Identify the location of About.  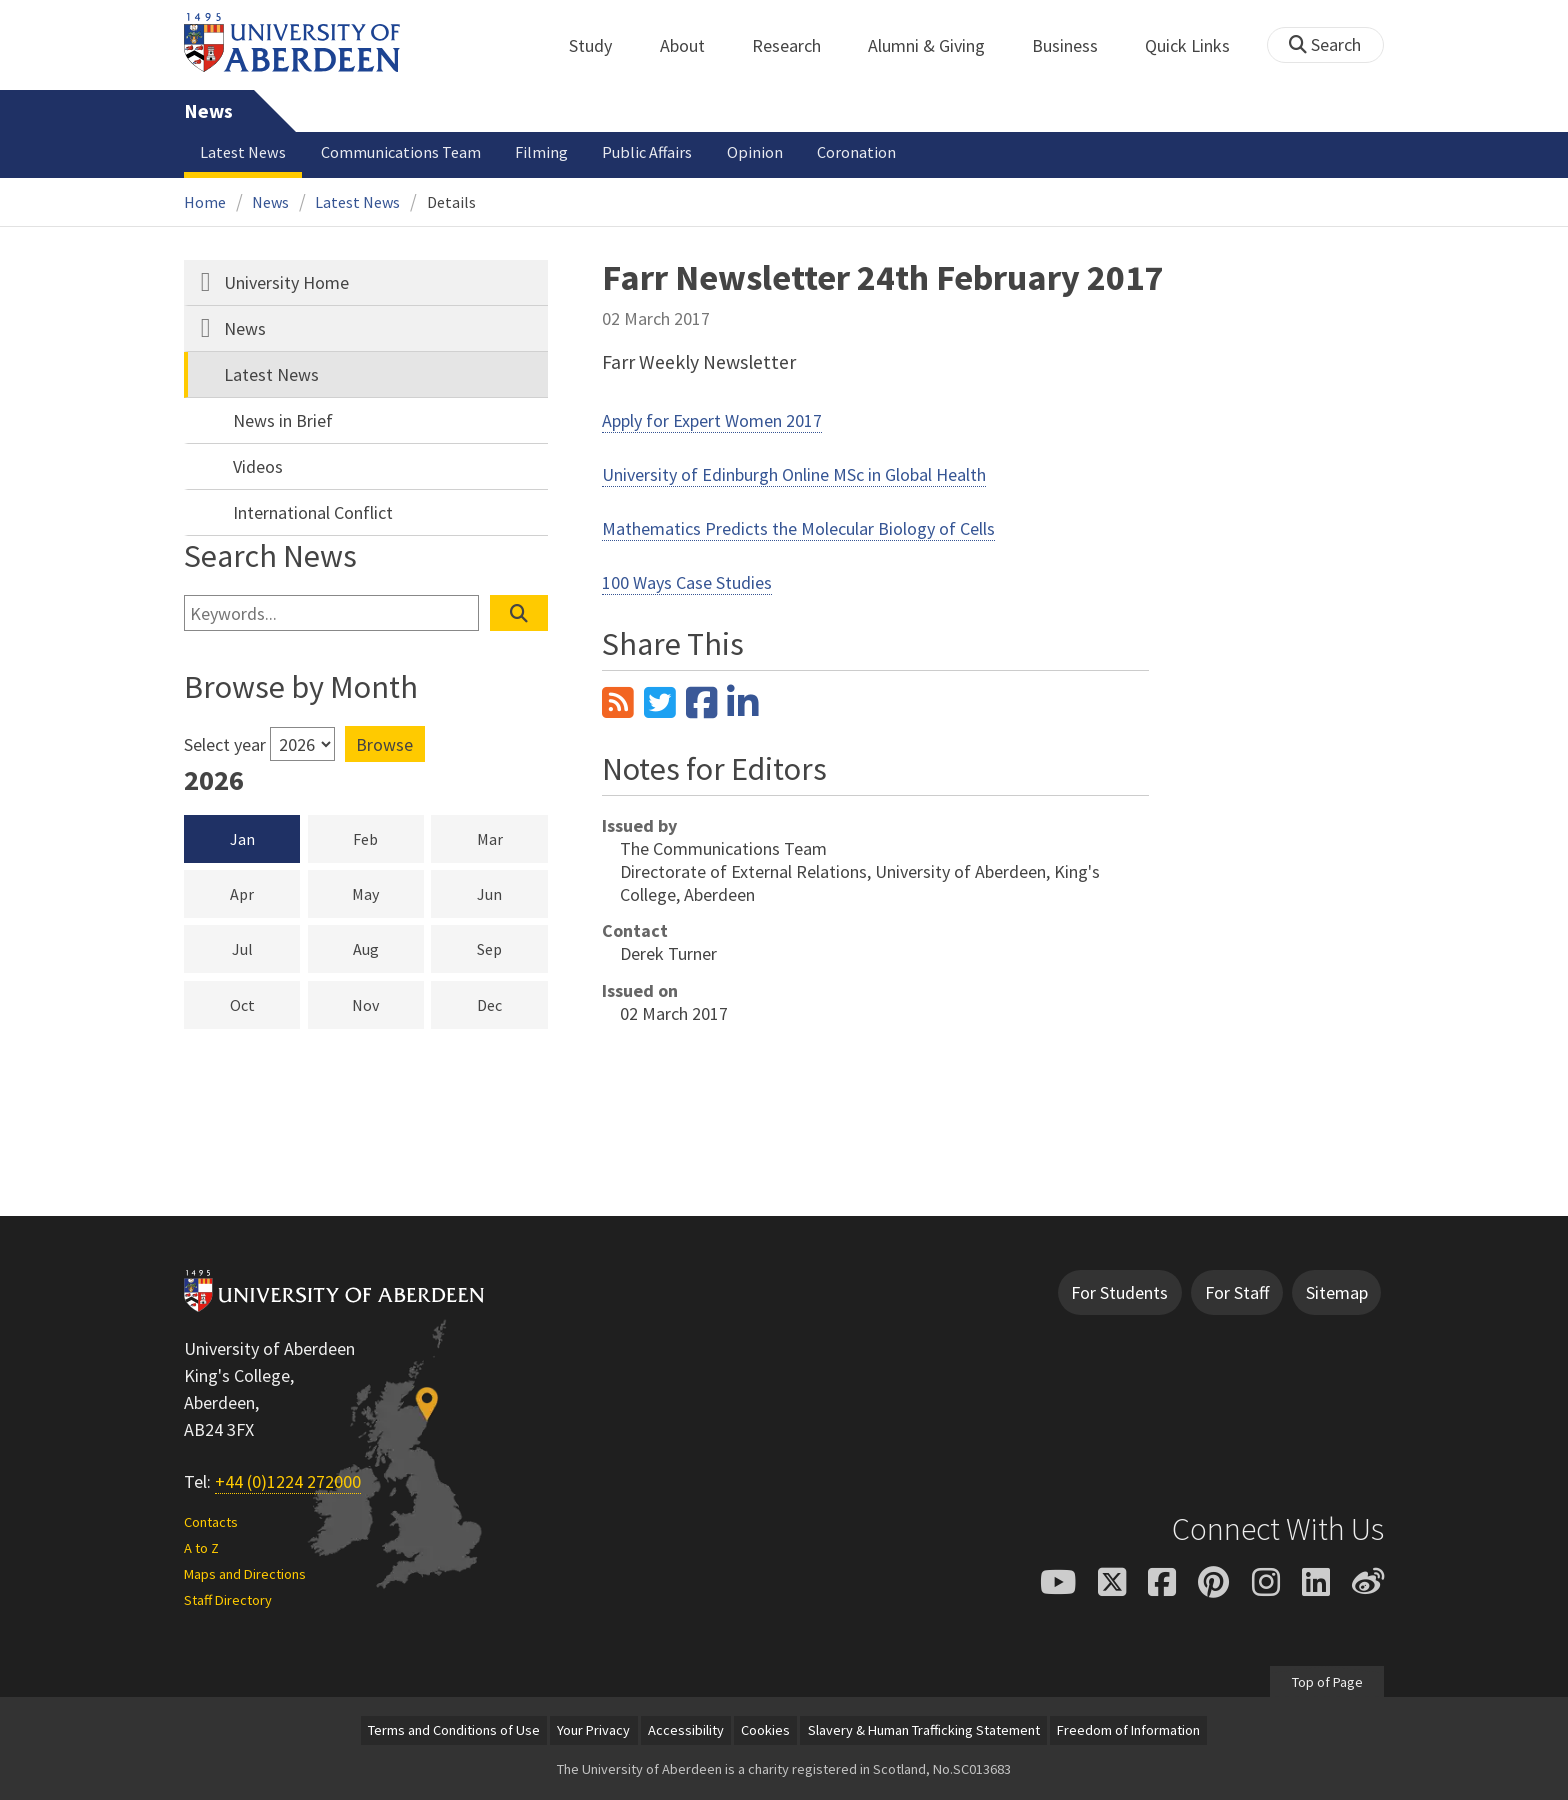
(693, 45).